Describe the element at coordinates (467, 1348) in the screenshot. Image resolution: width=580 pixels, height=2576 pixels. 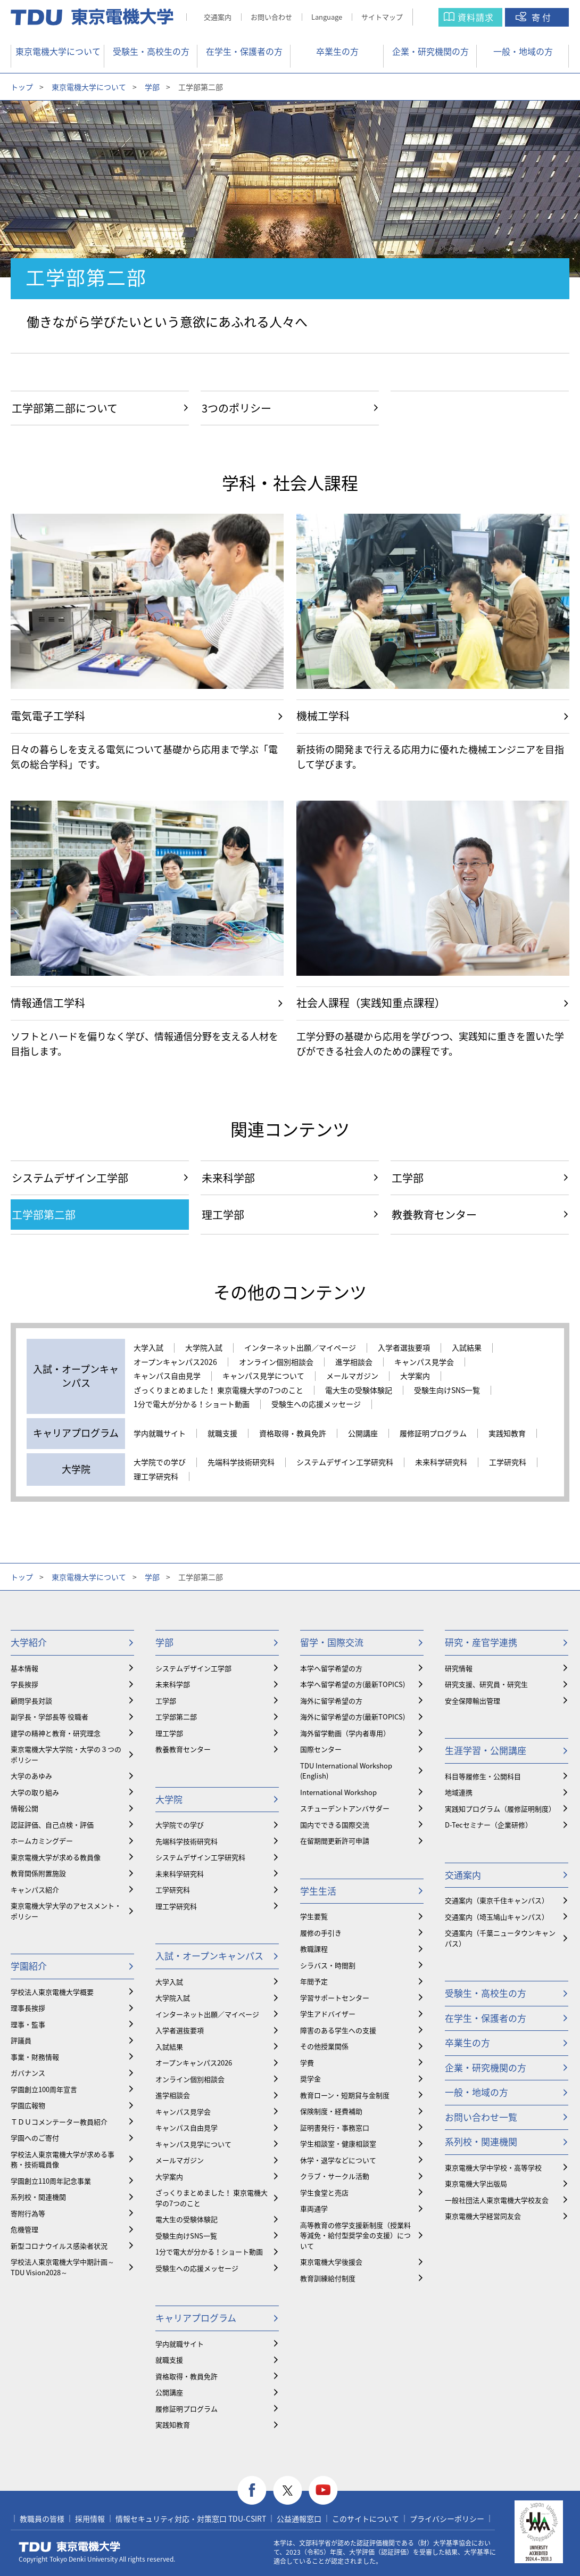
I see `入試結果` at that location.